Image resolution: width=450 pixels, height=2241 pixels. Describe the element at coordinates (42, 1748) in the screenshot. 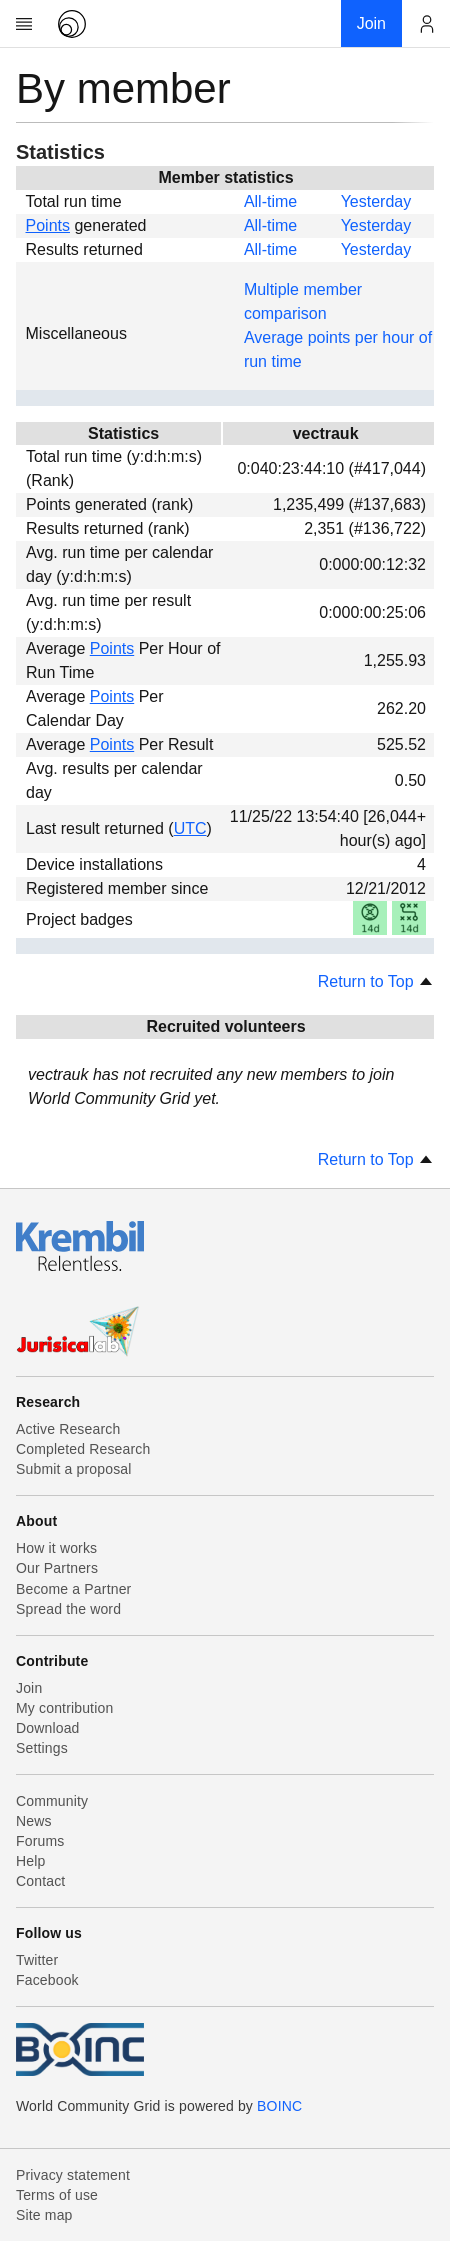

I see `Settings` at that location.